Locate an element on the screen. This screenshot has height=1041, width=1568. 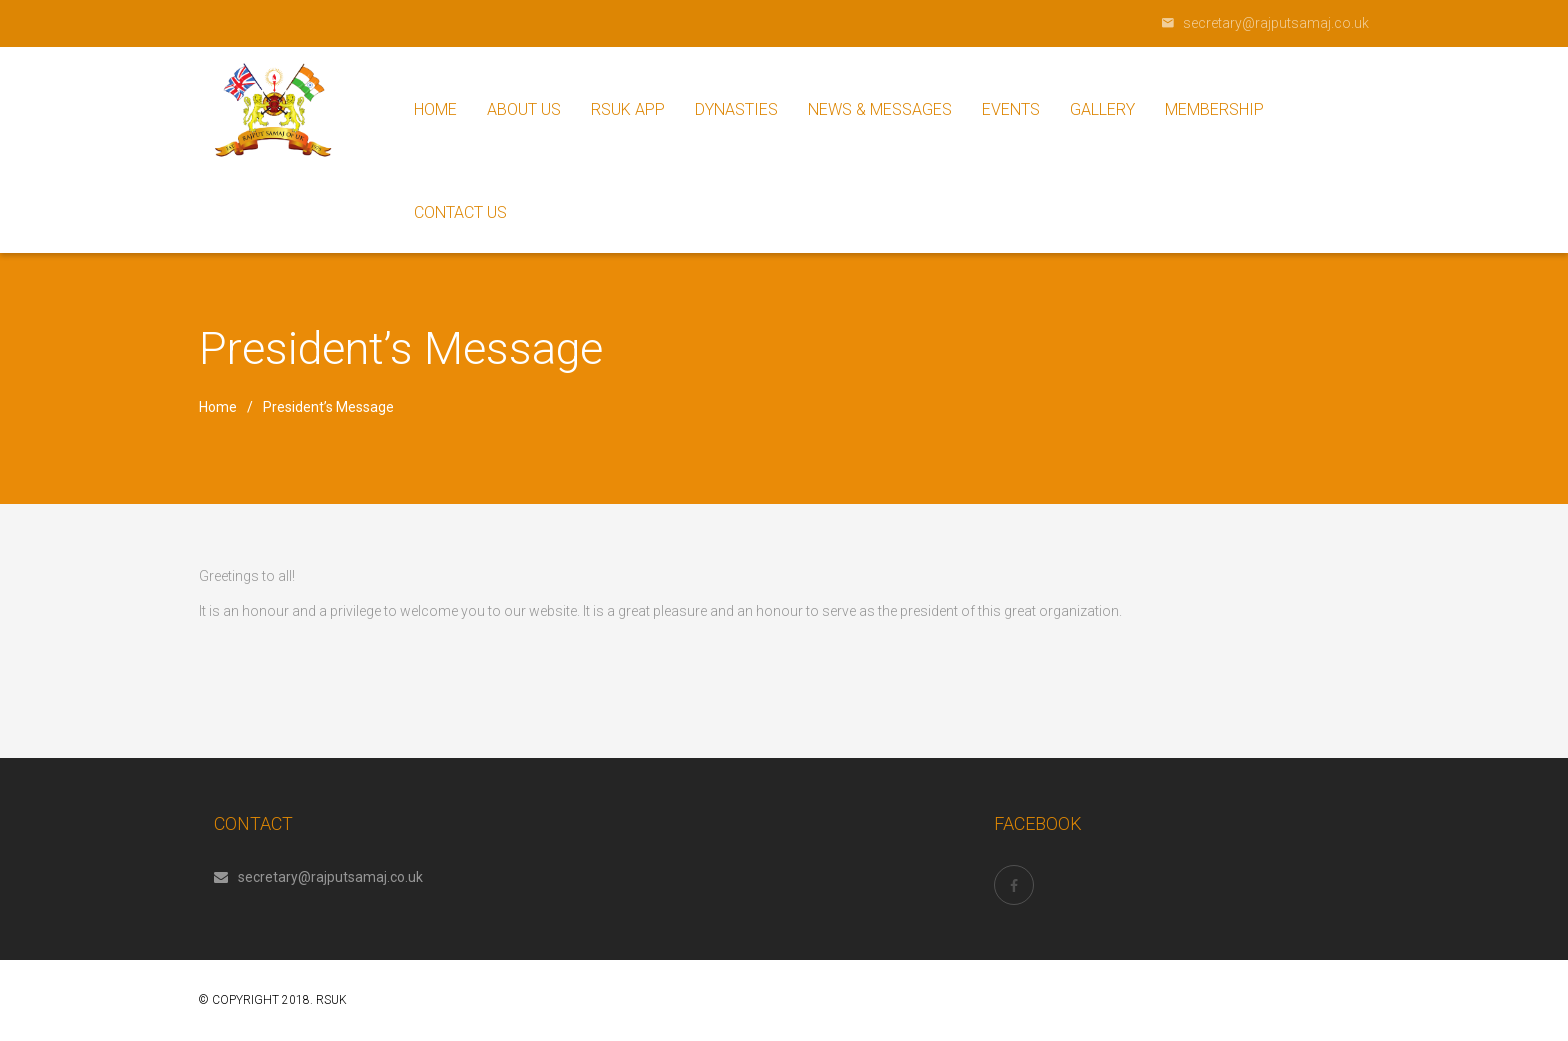
Home is located at coordinates (218, 407).